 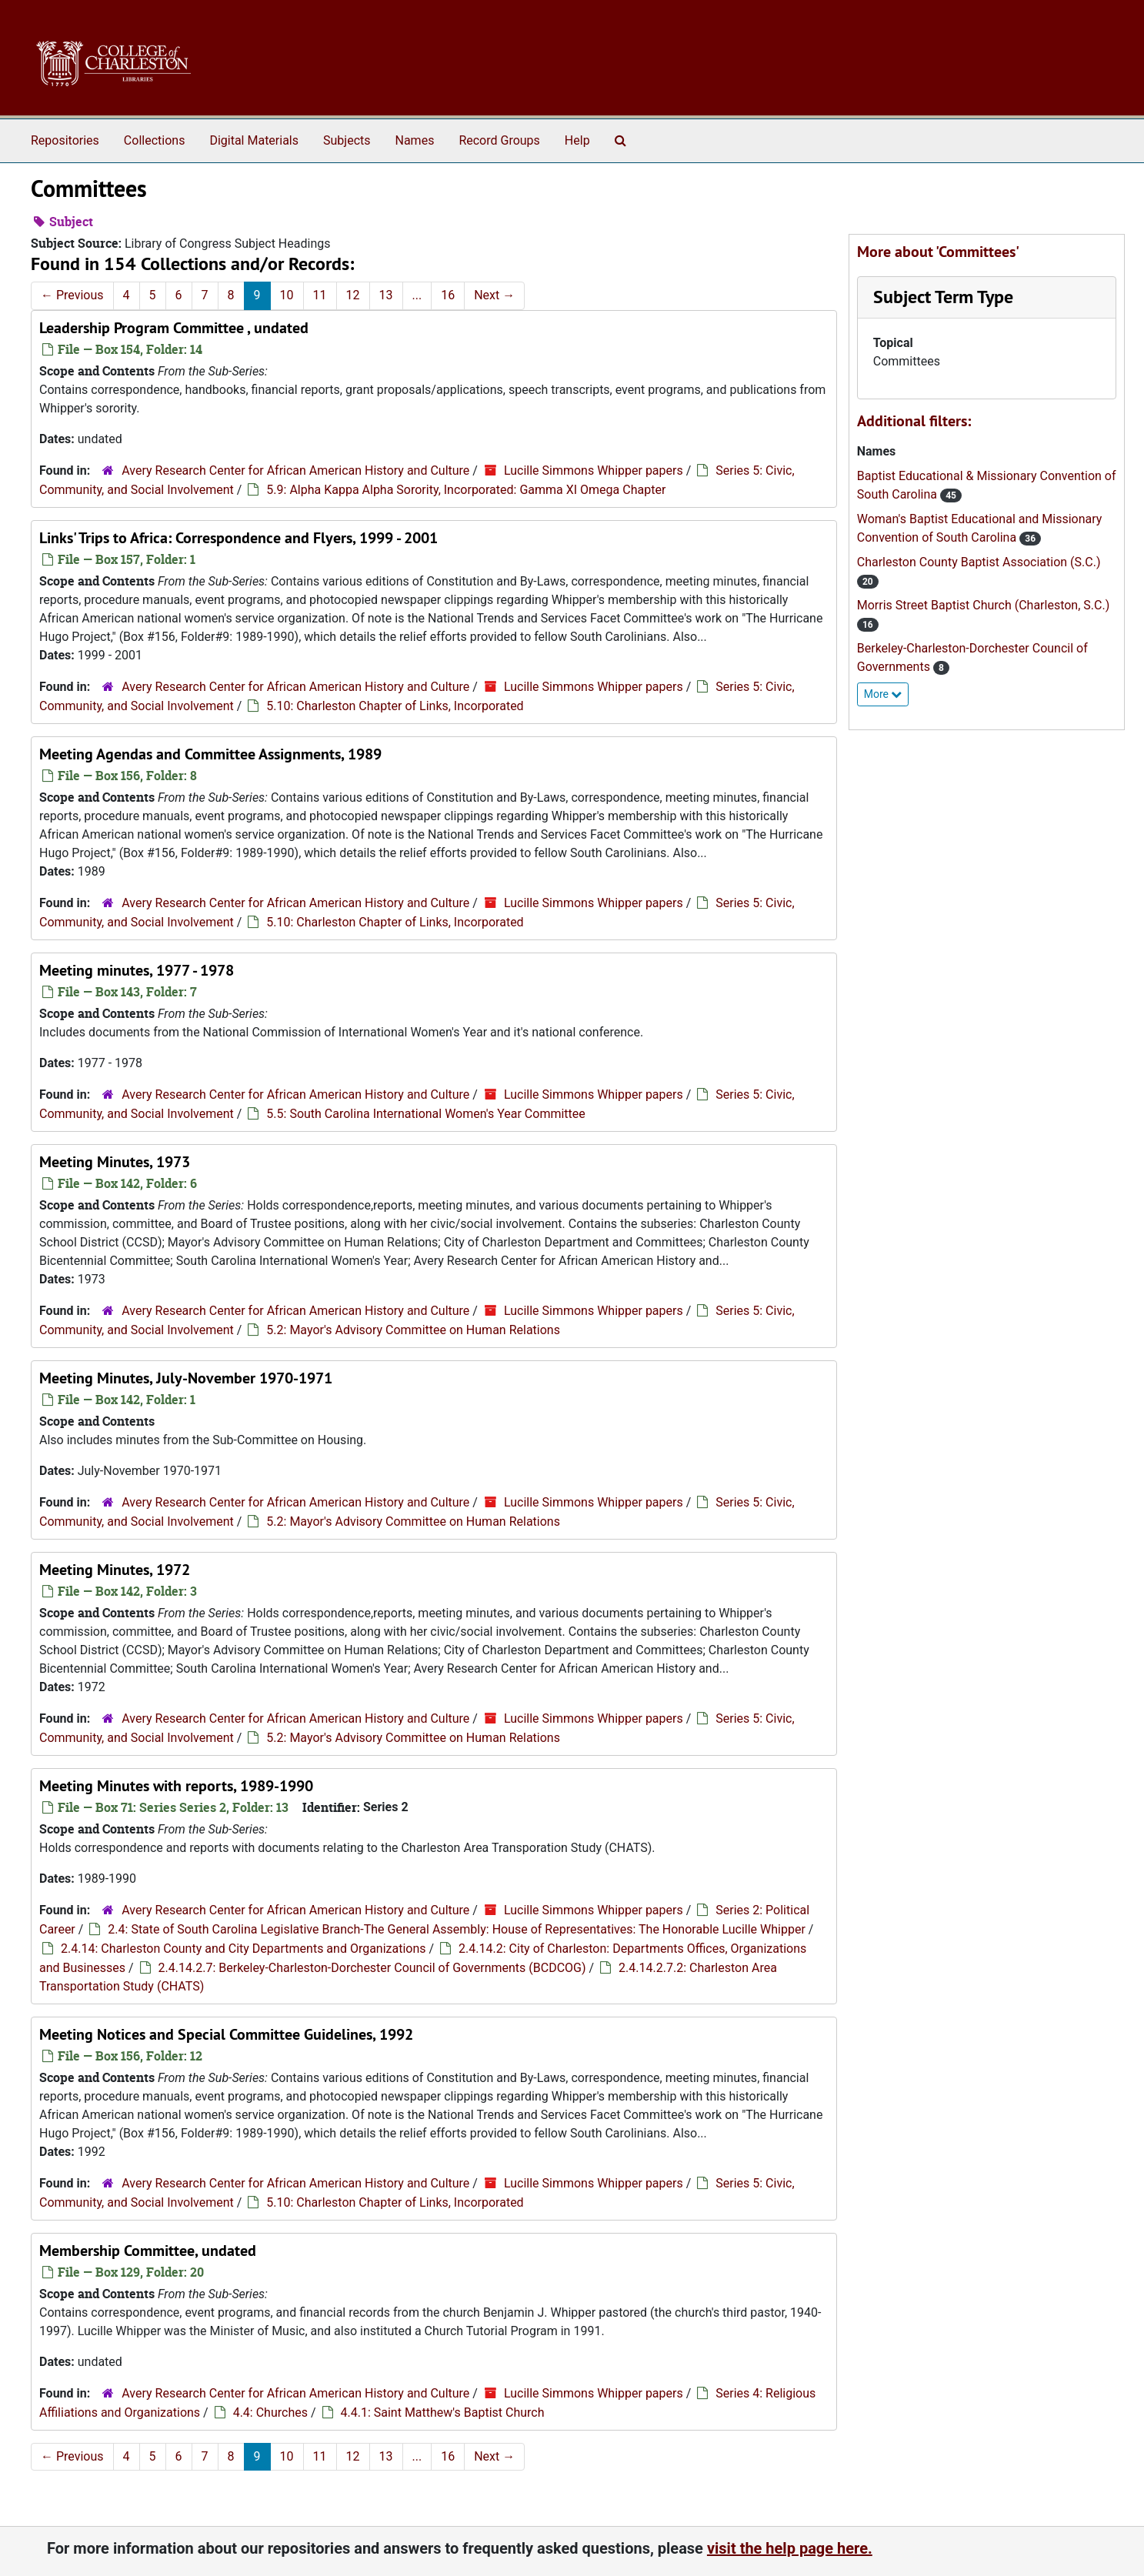 I want to click on Leadership Program Committee , undated, so click(x=174, y=328).